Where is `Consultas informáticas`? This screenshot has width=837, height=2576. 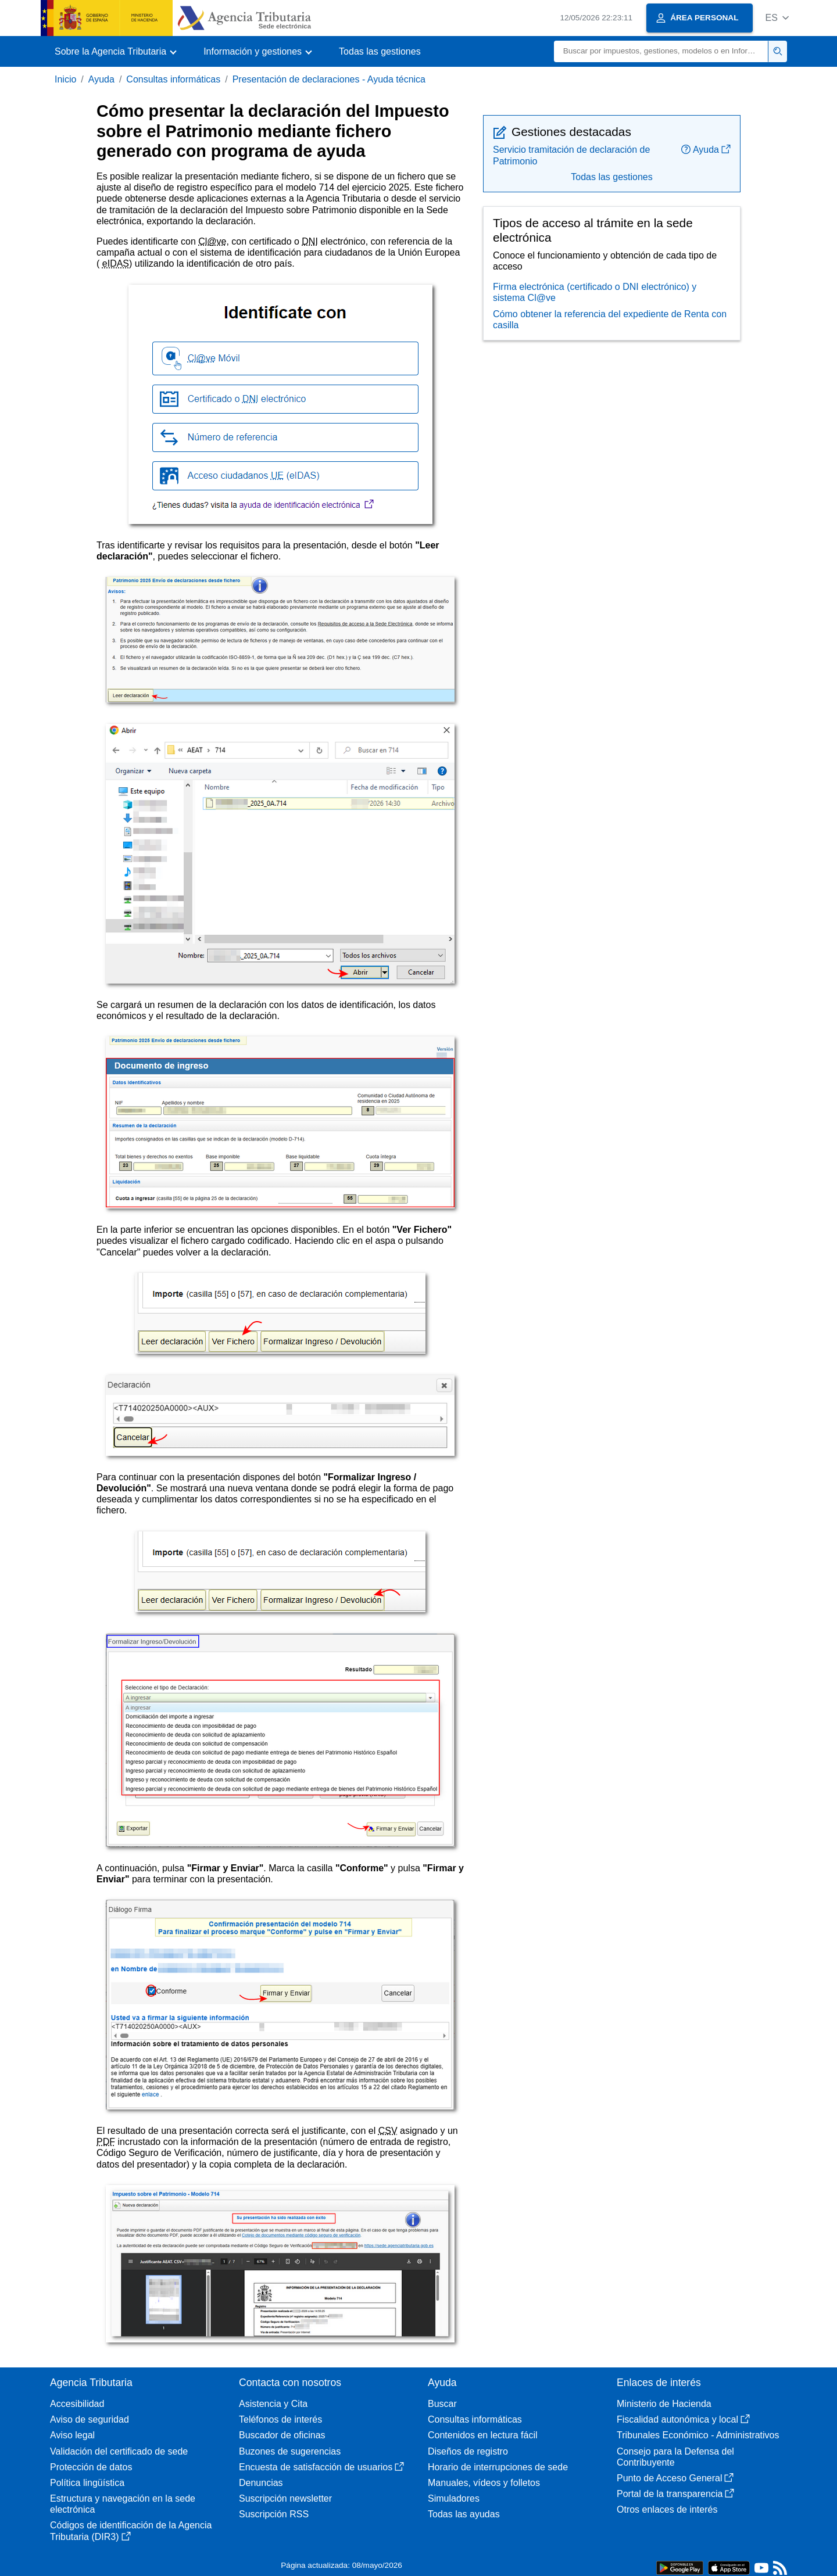 Consultas informáticas is located at coordinates (173, 79).